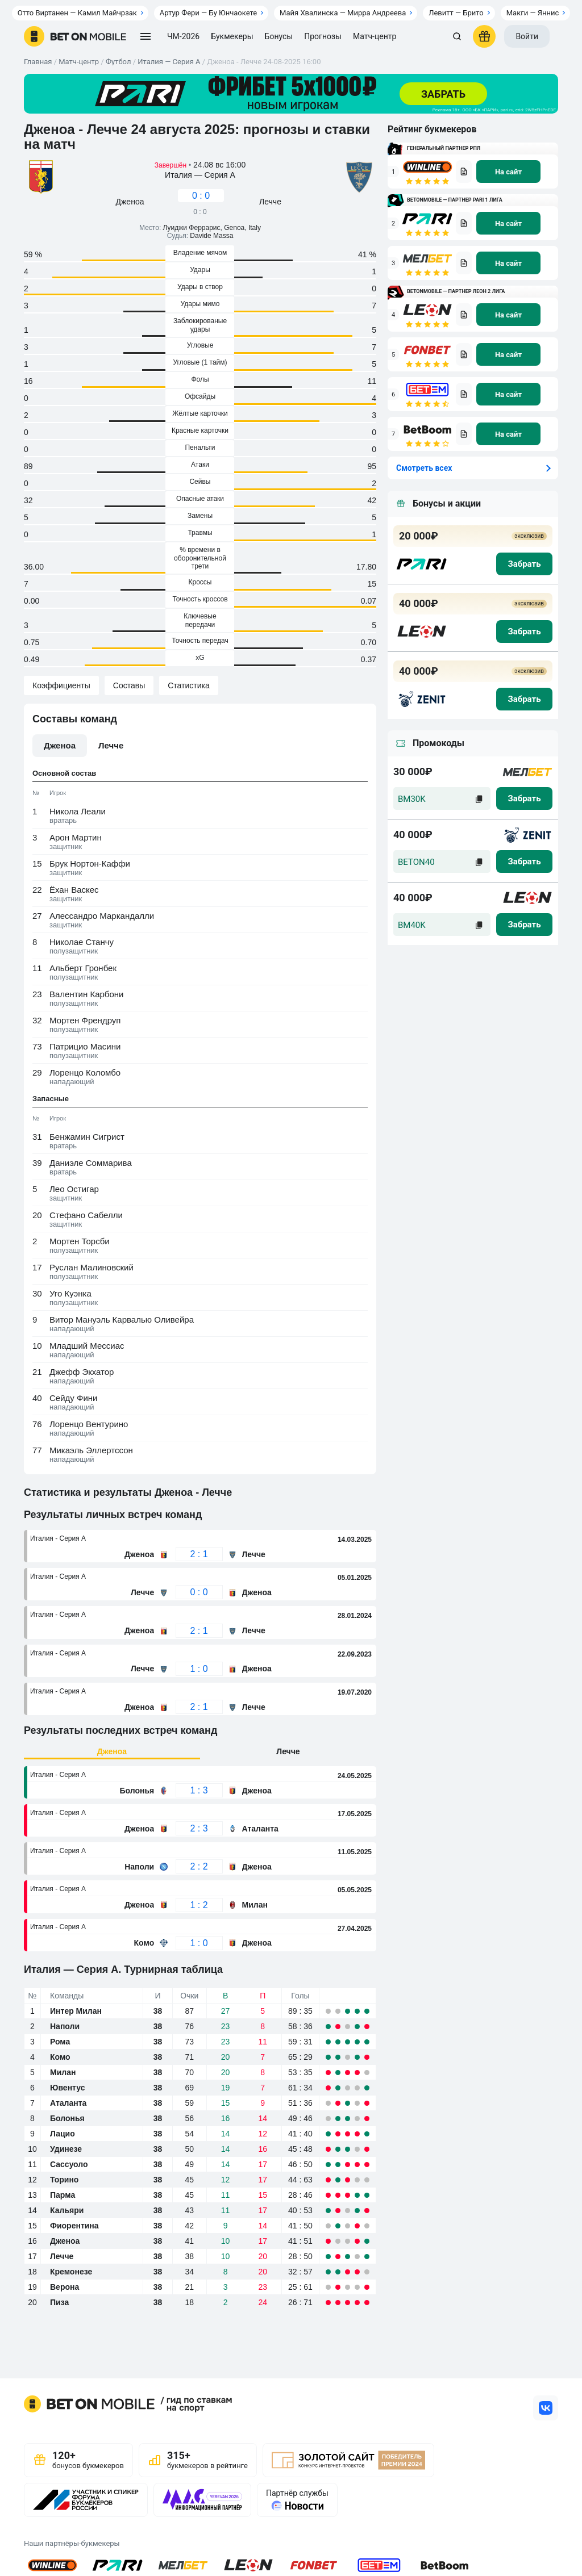 The image size is (582, 2576). What do you see at coordinates (75, 36) in the screenshot?
I see `[logo]` at bounding box center [75, 36].